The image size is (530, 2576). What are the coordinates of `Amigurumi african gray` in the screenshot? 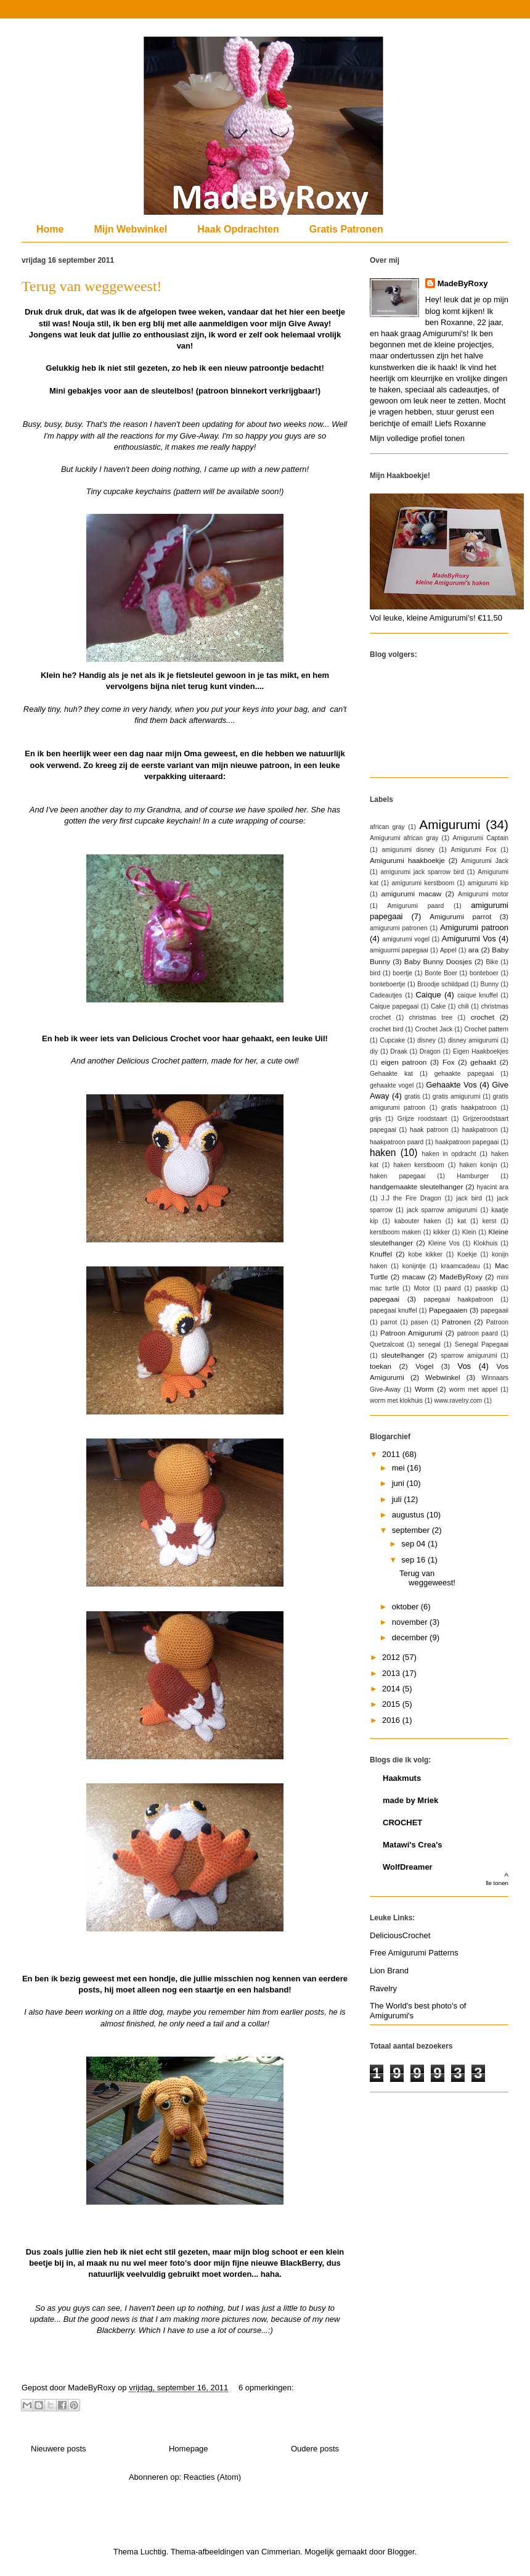 It's located at (404, 838).